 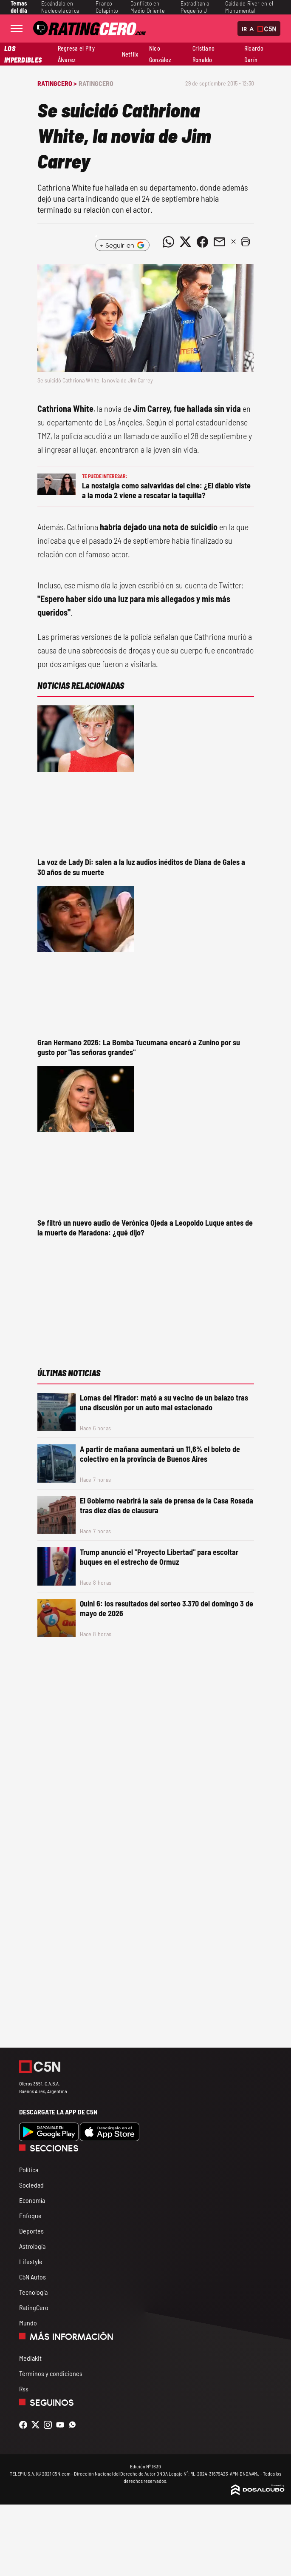 What do you see at coordinates (185, 241) in the screenshot?
I see `[Compartir noticia vía Twitter]` at bounding box center [185, 241].